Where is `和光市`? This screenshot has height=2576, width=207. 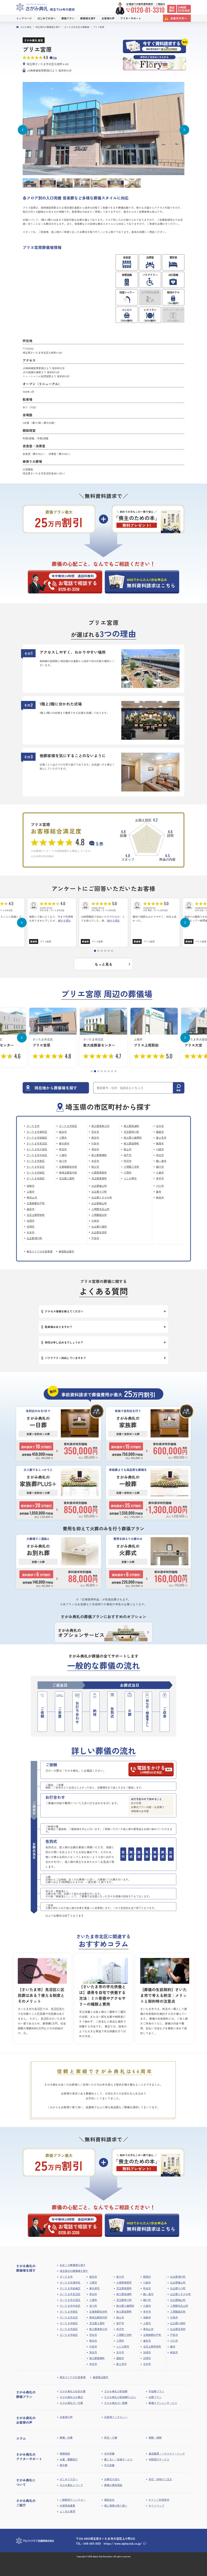 和光市 is located at coordinates (160, 1155).